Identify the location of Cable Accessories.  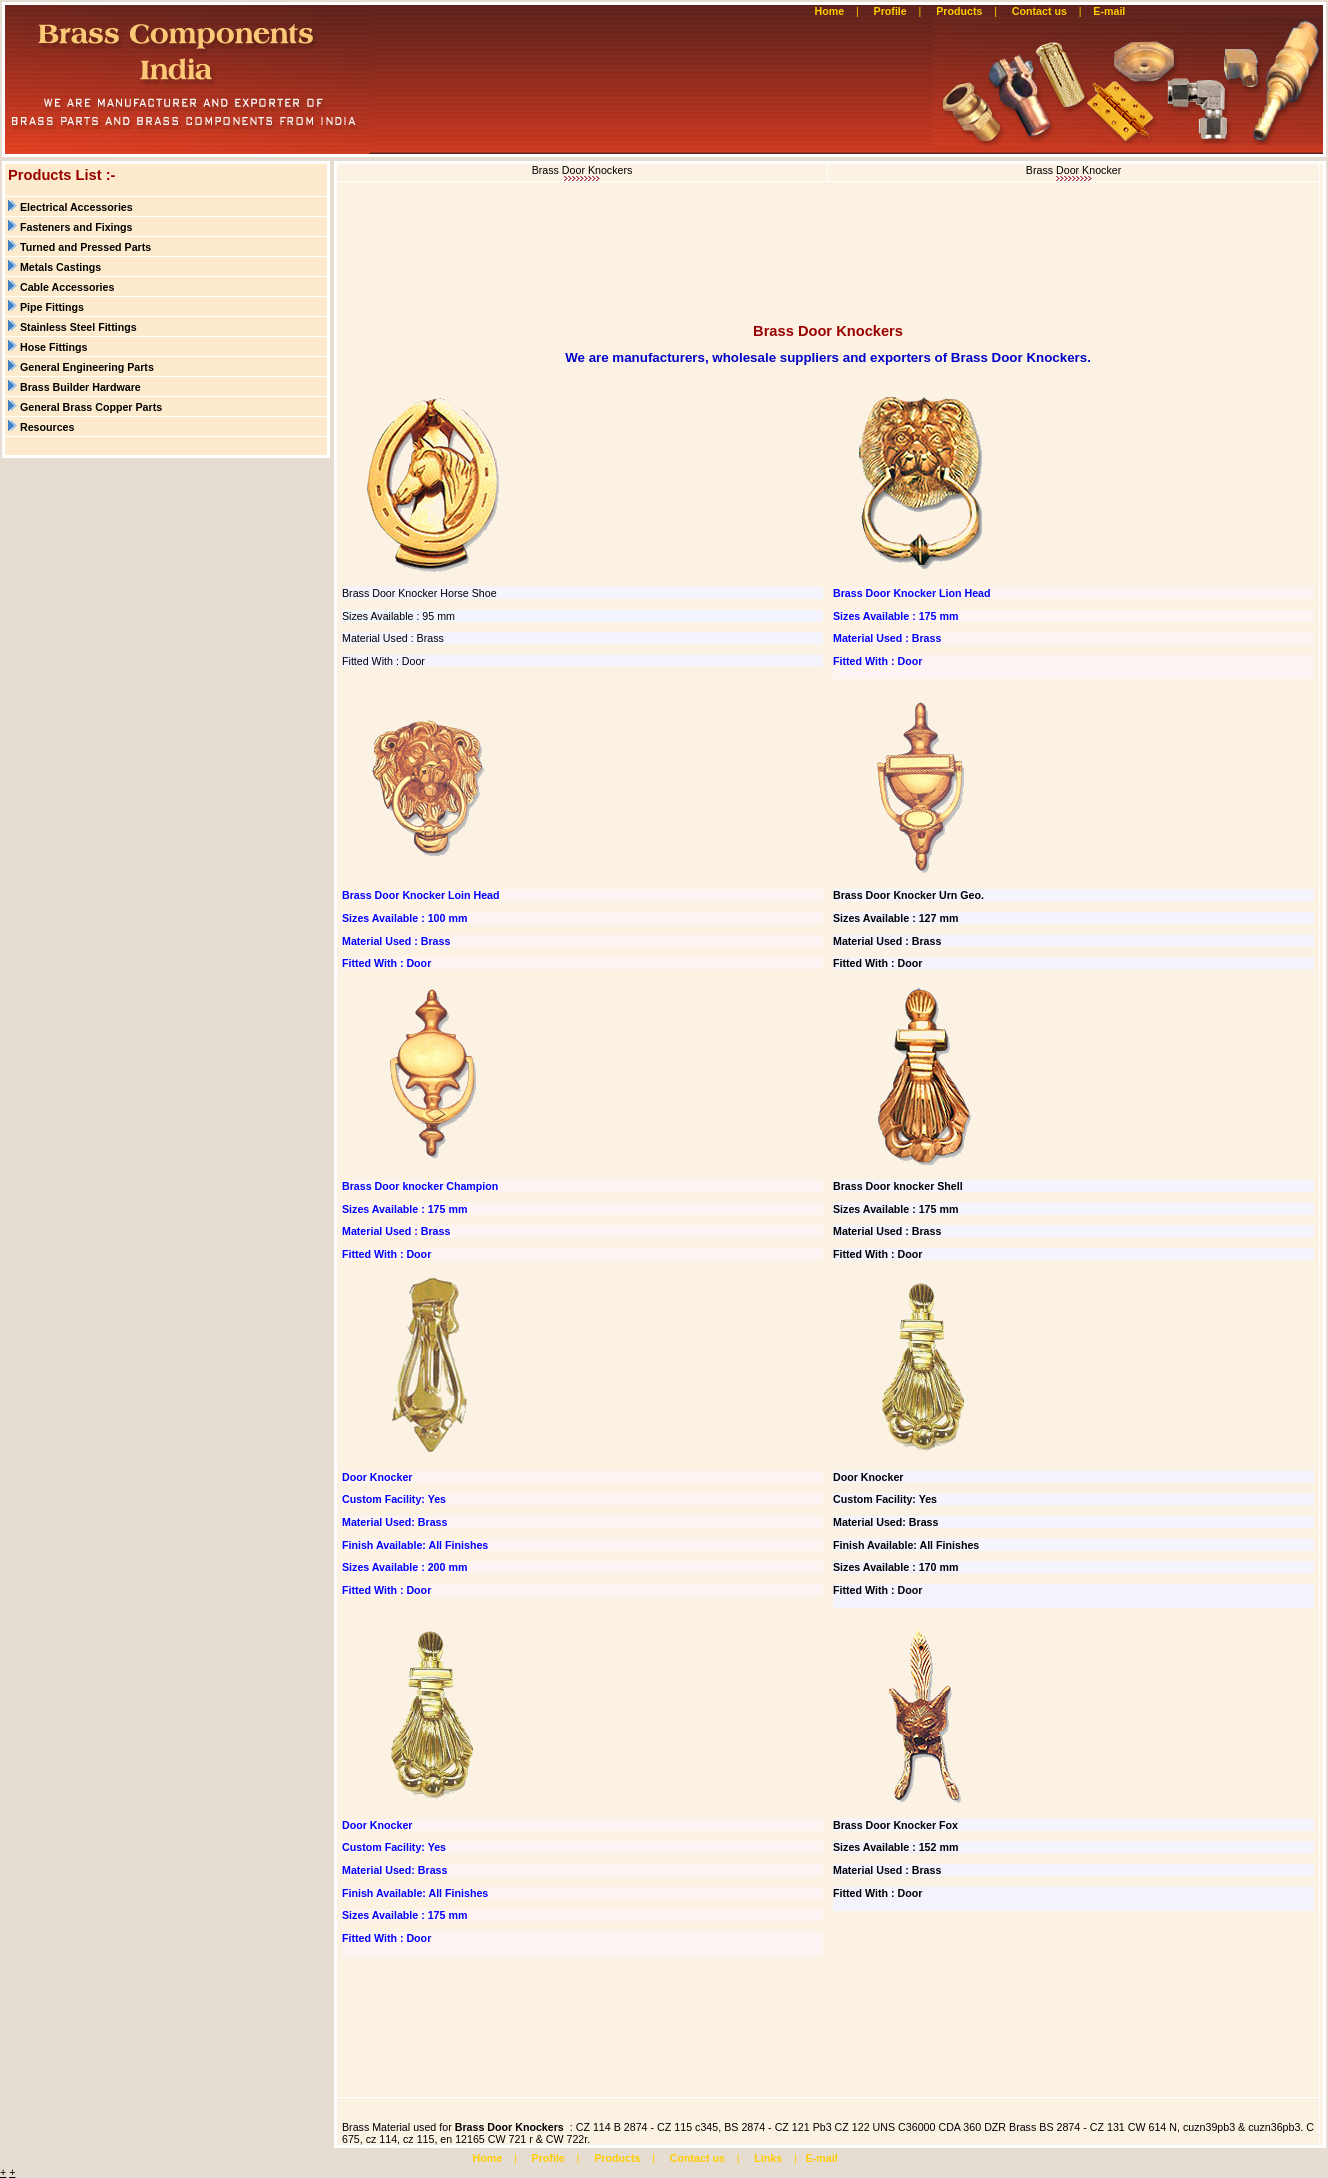
(67, 287).